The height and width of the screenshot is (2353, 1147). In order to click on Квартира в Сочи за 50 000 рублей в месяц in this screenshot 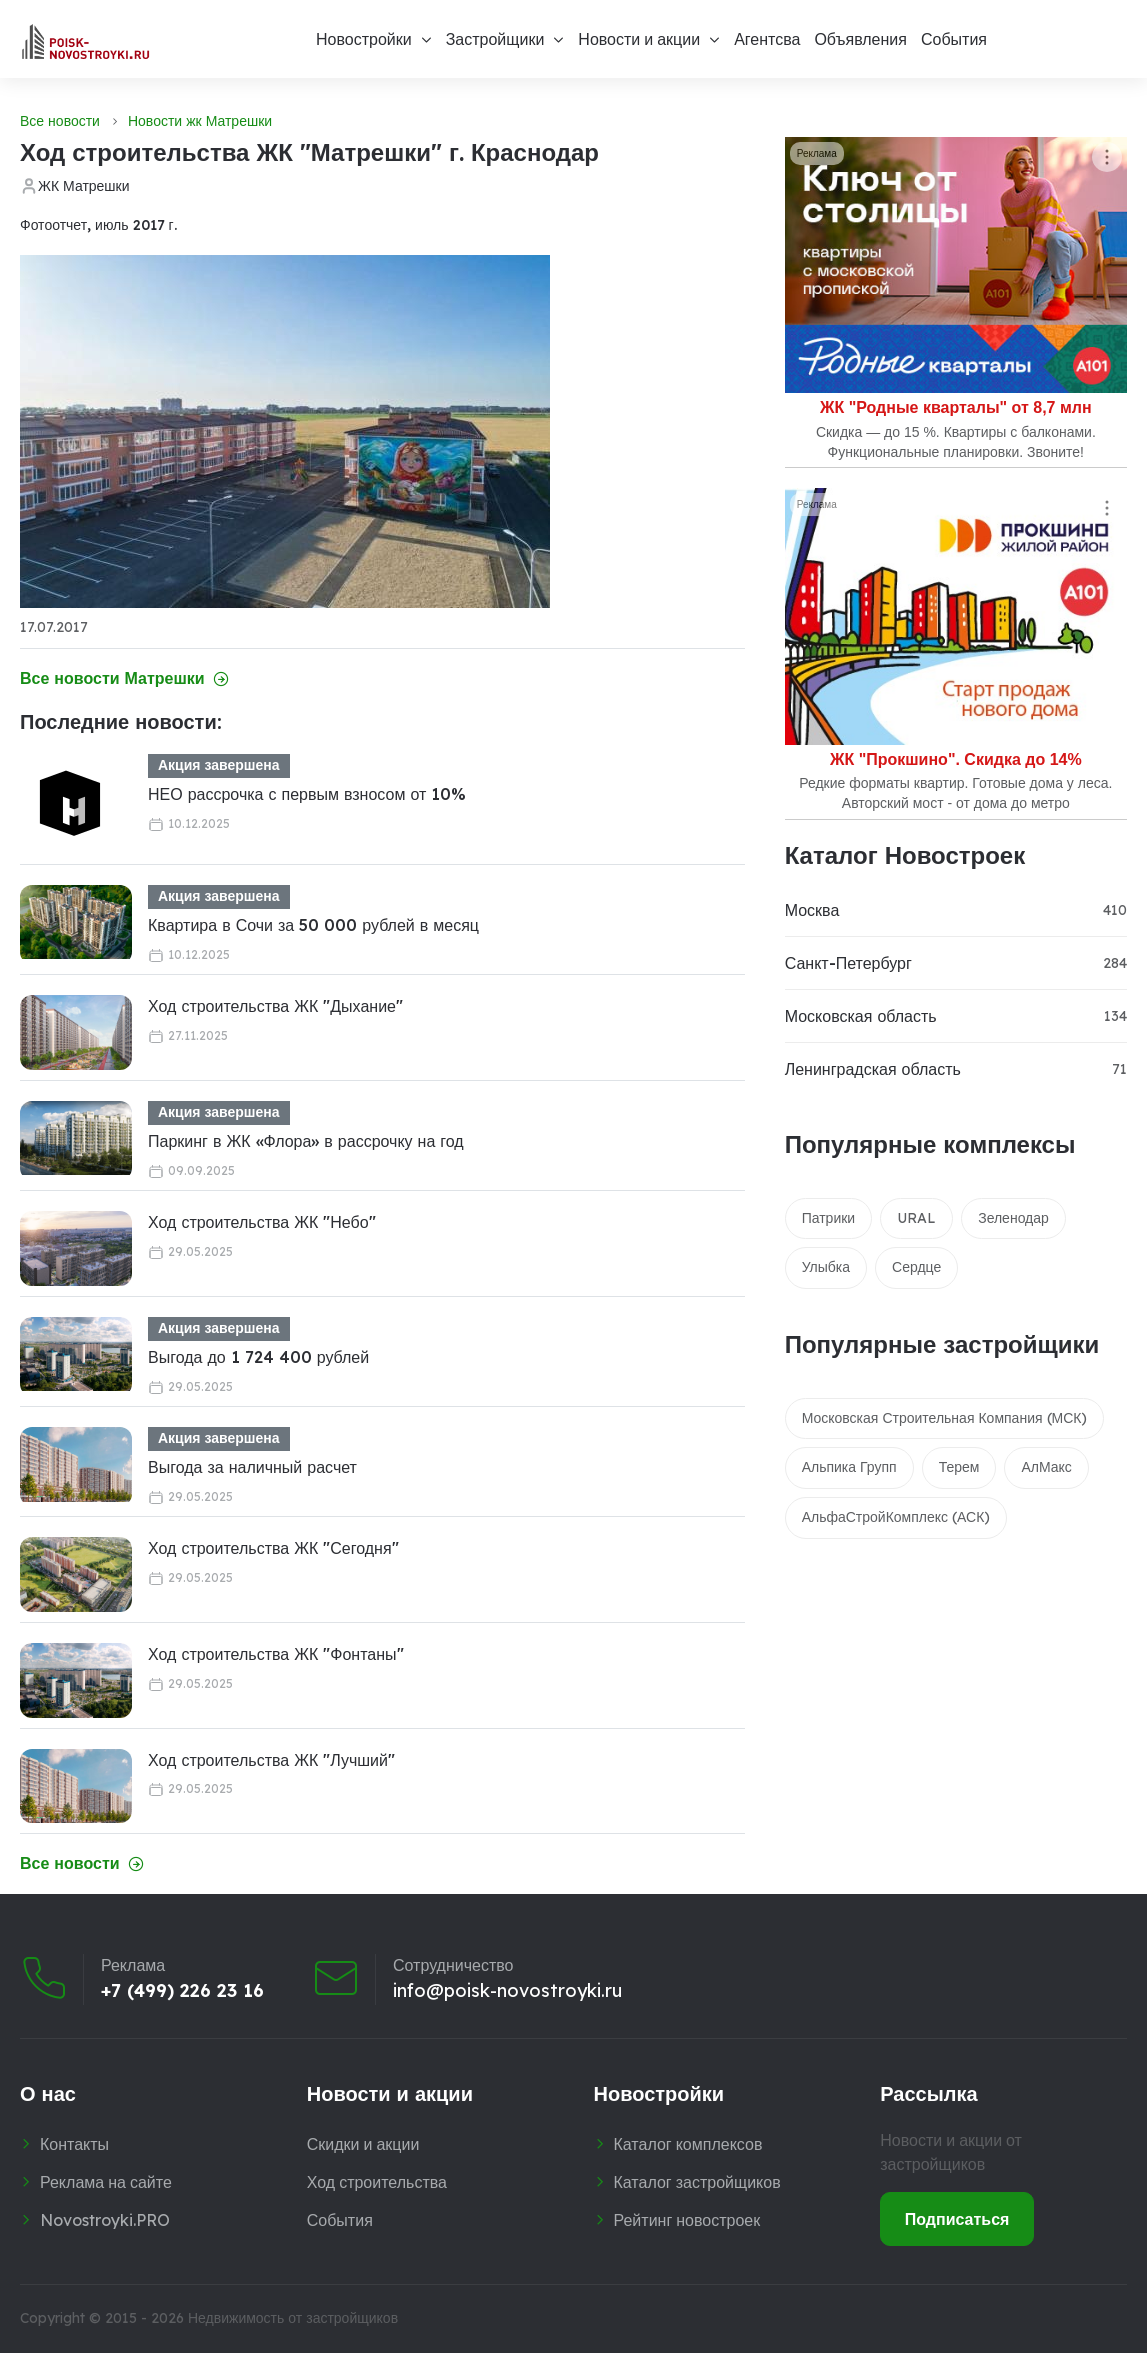, I will do `click(313, 925)`.